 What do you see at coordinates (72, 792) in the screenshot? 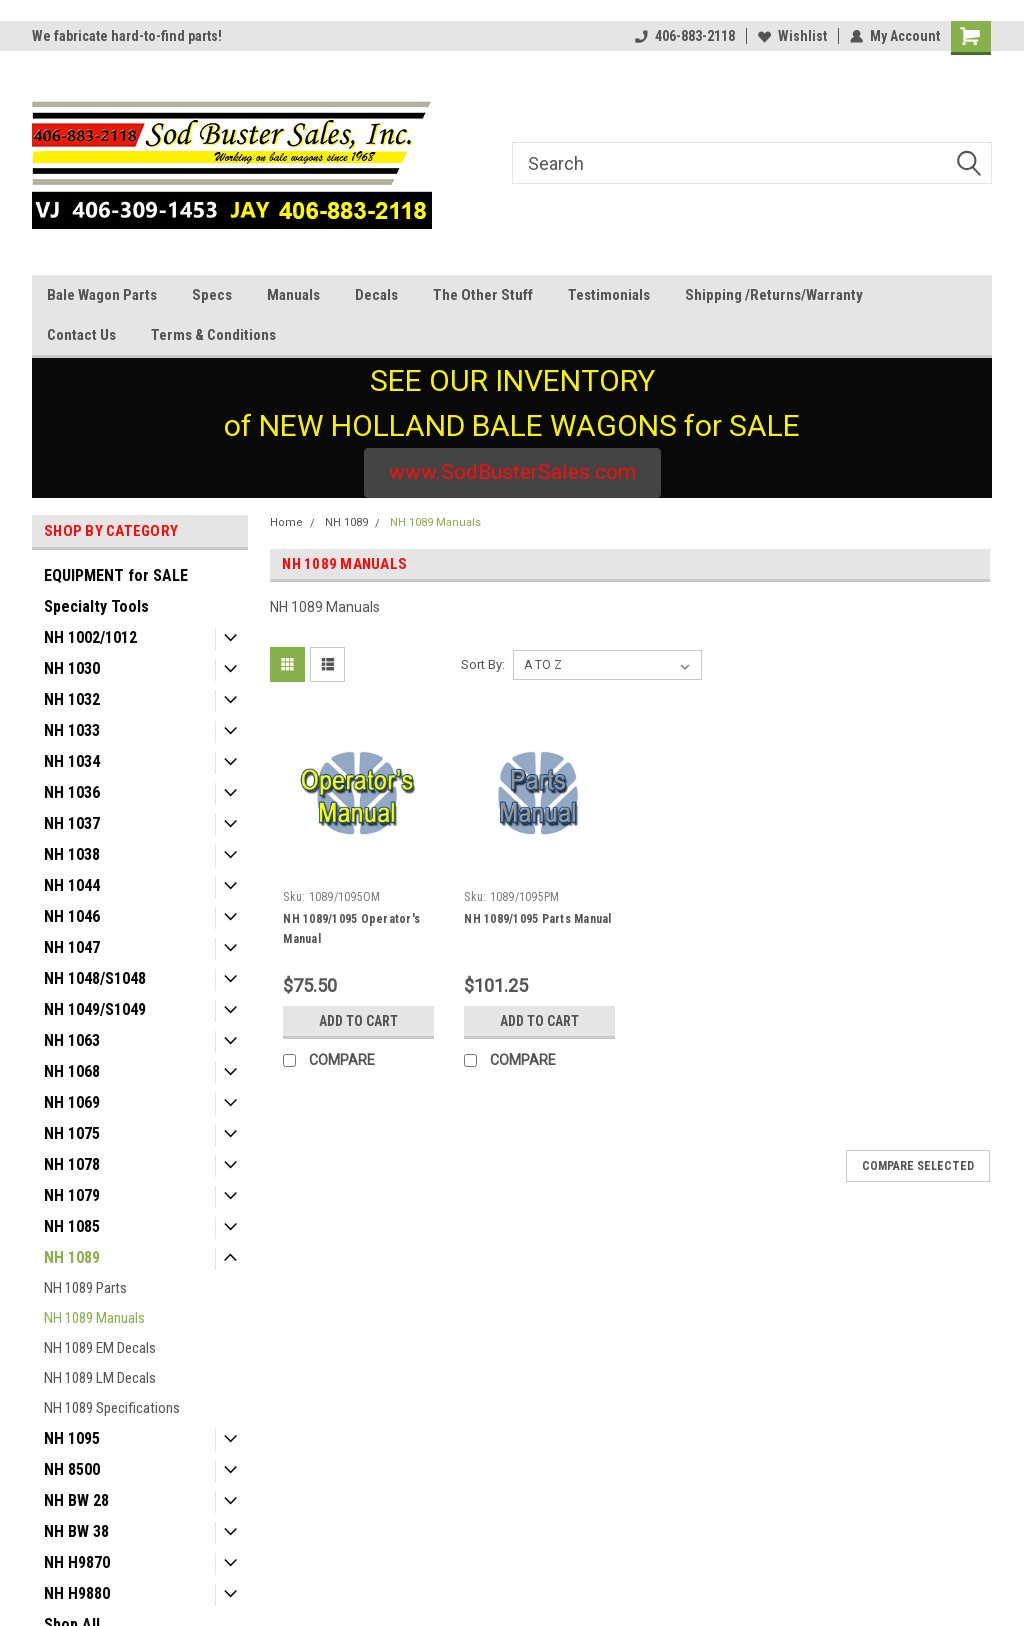
I see `NH 1036` at bounding box center [72, 792].